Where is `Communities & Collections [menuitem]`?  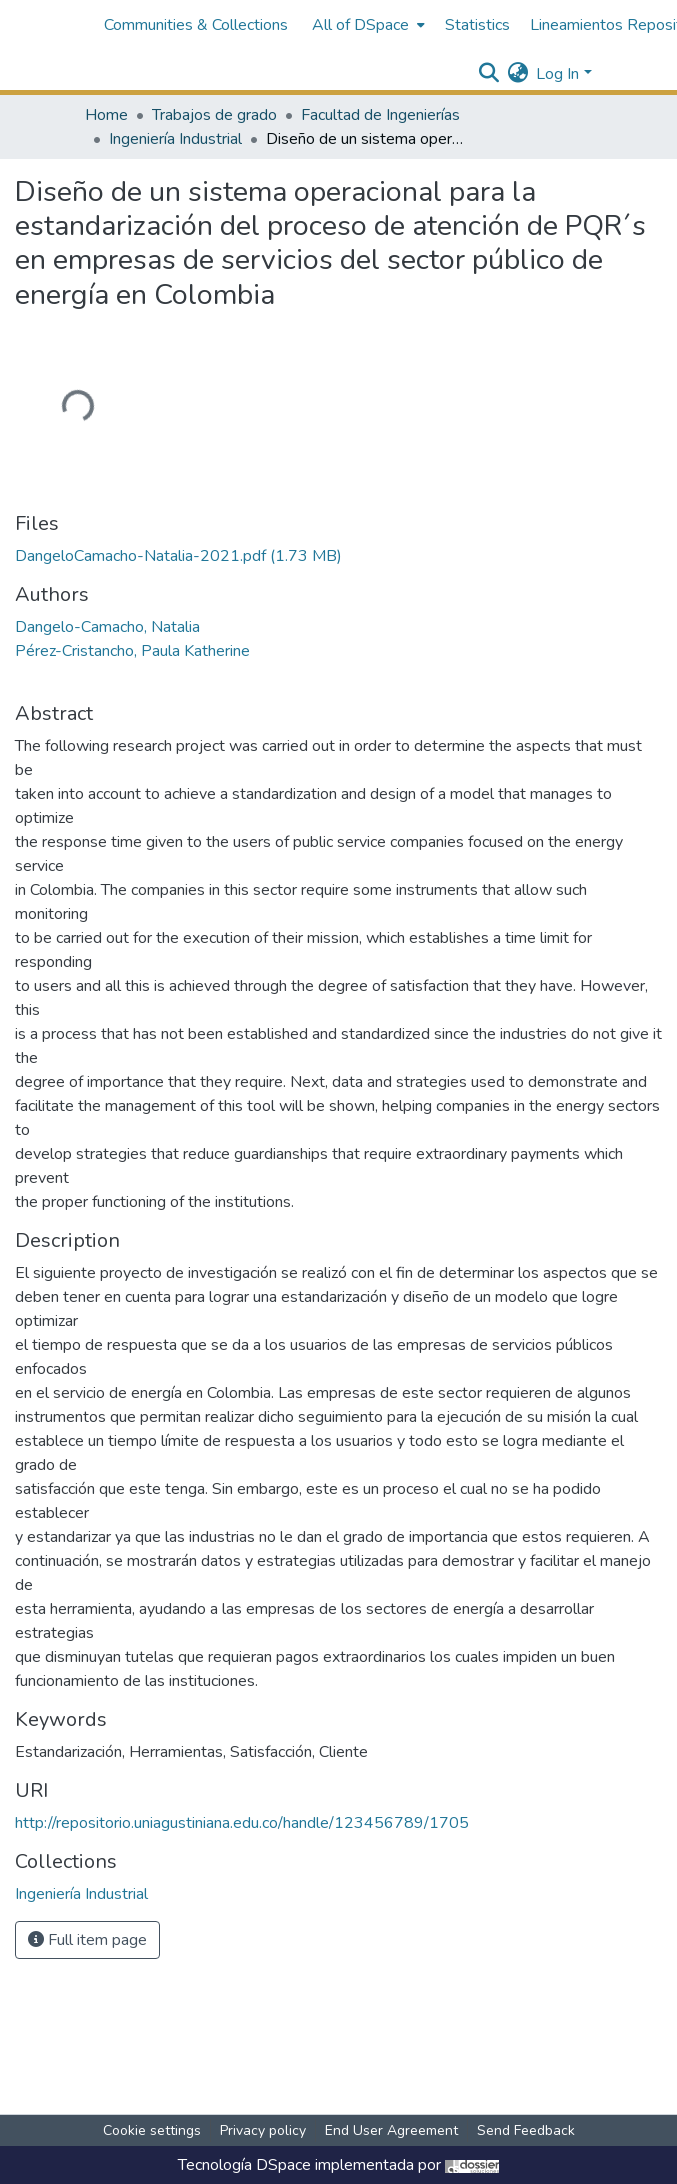
Communities & Collections [menuitem] is located at coordinates (196, 25).